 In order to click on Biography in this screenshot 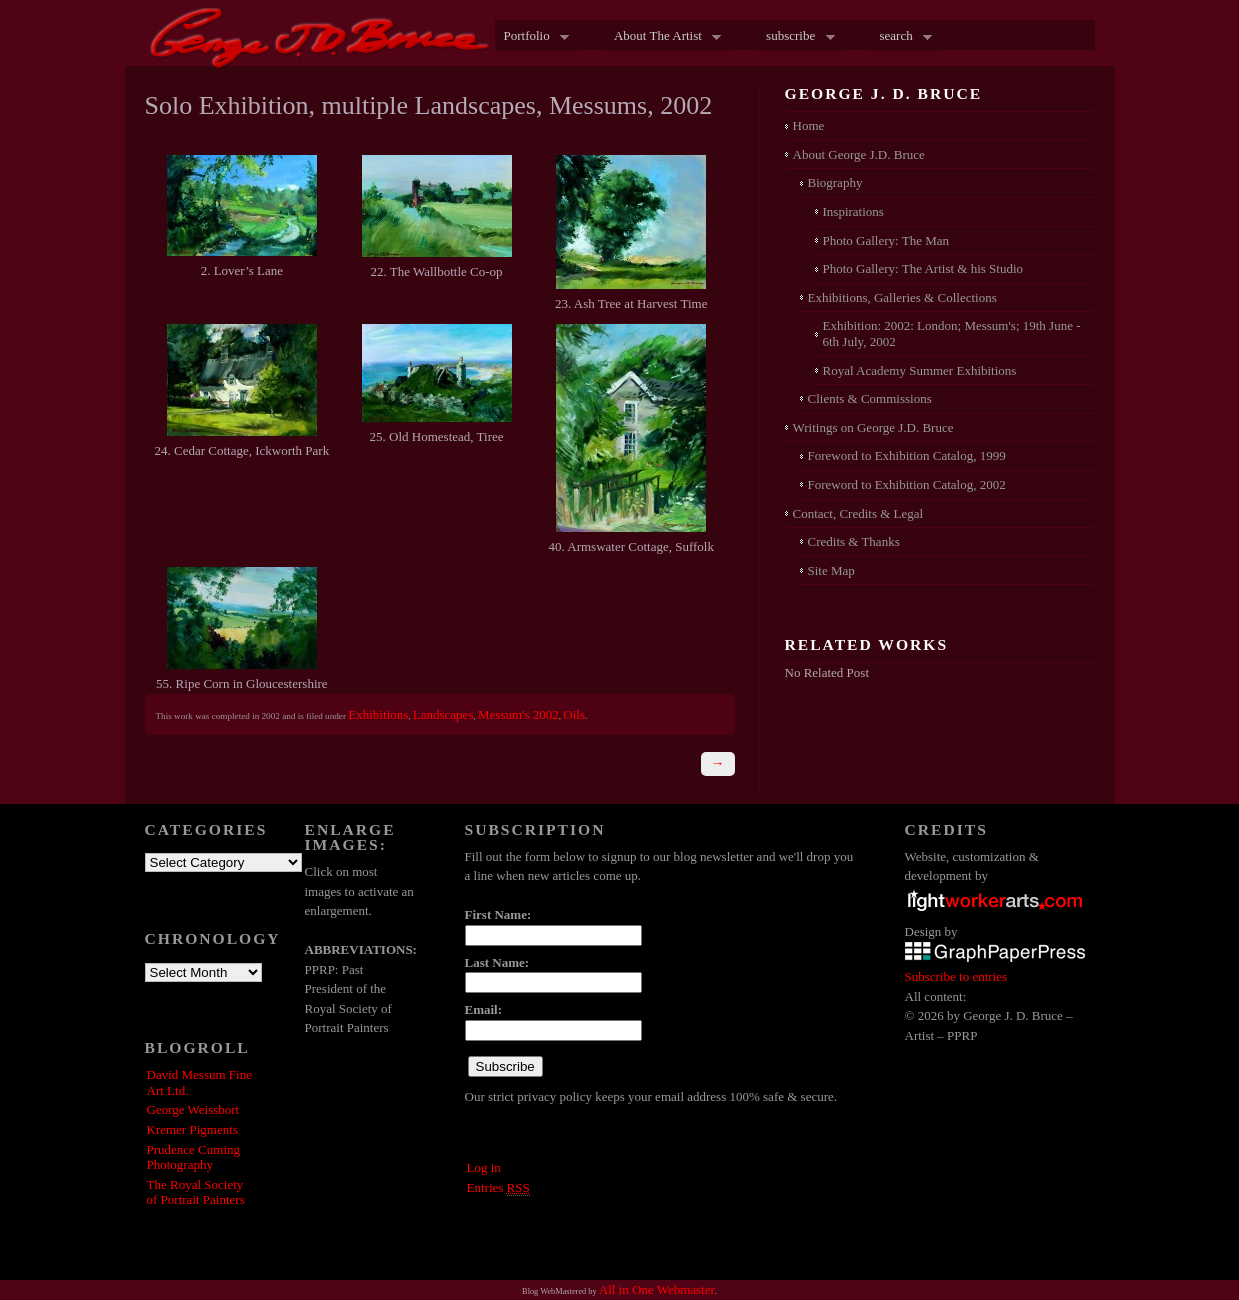, I will do `click(835, 182)`.